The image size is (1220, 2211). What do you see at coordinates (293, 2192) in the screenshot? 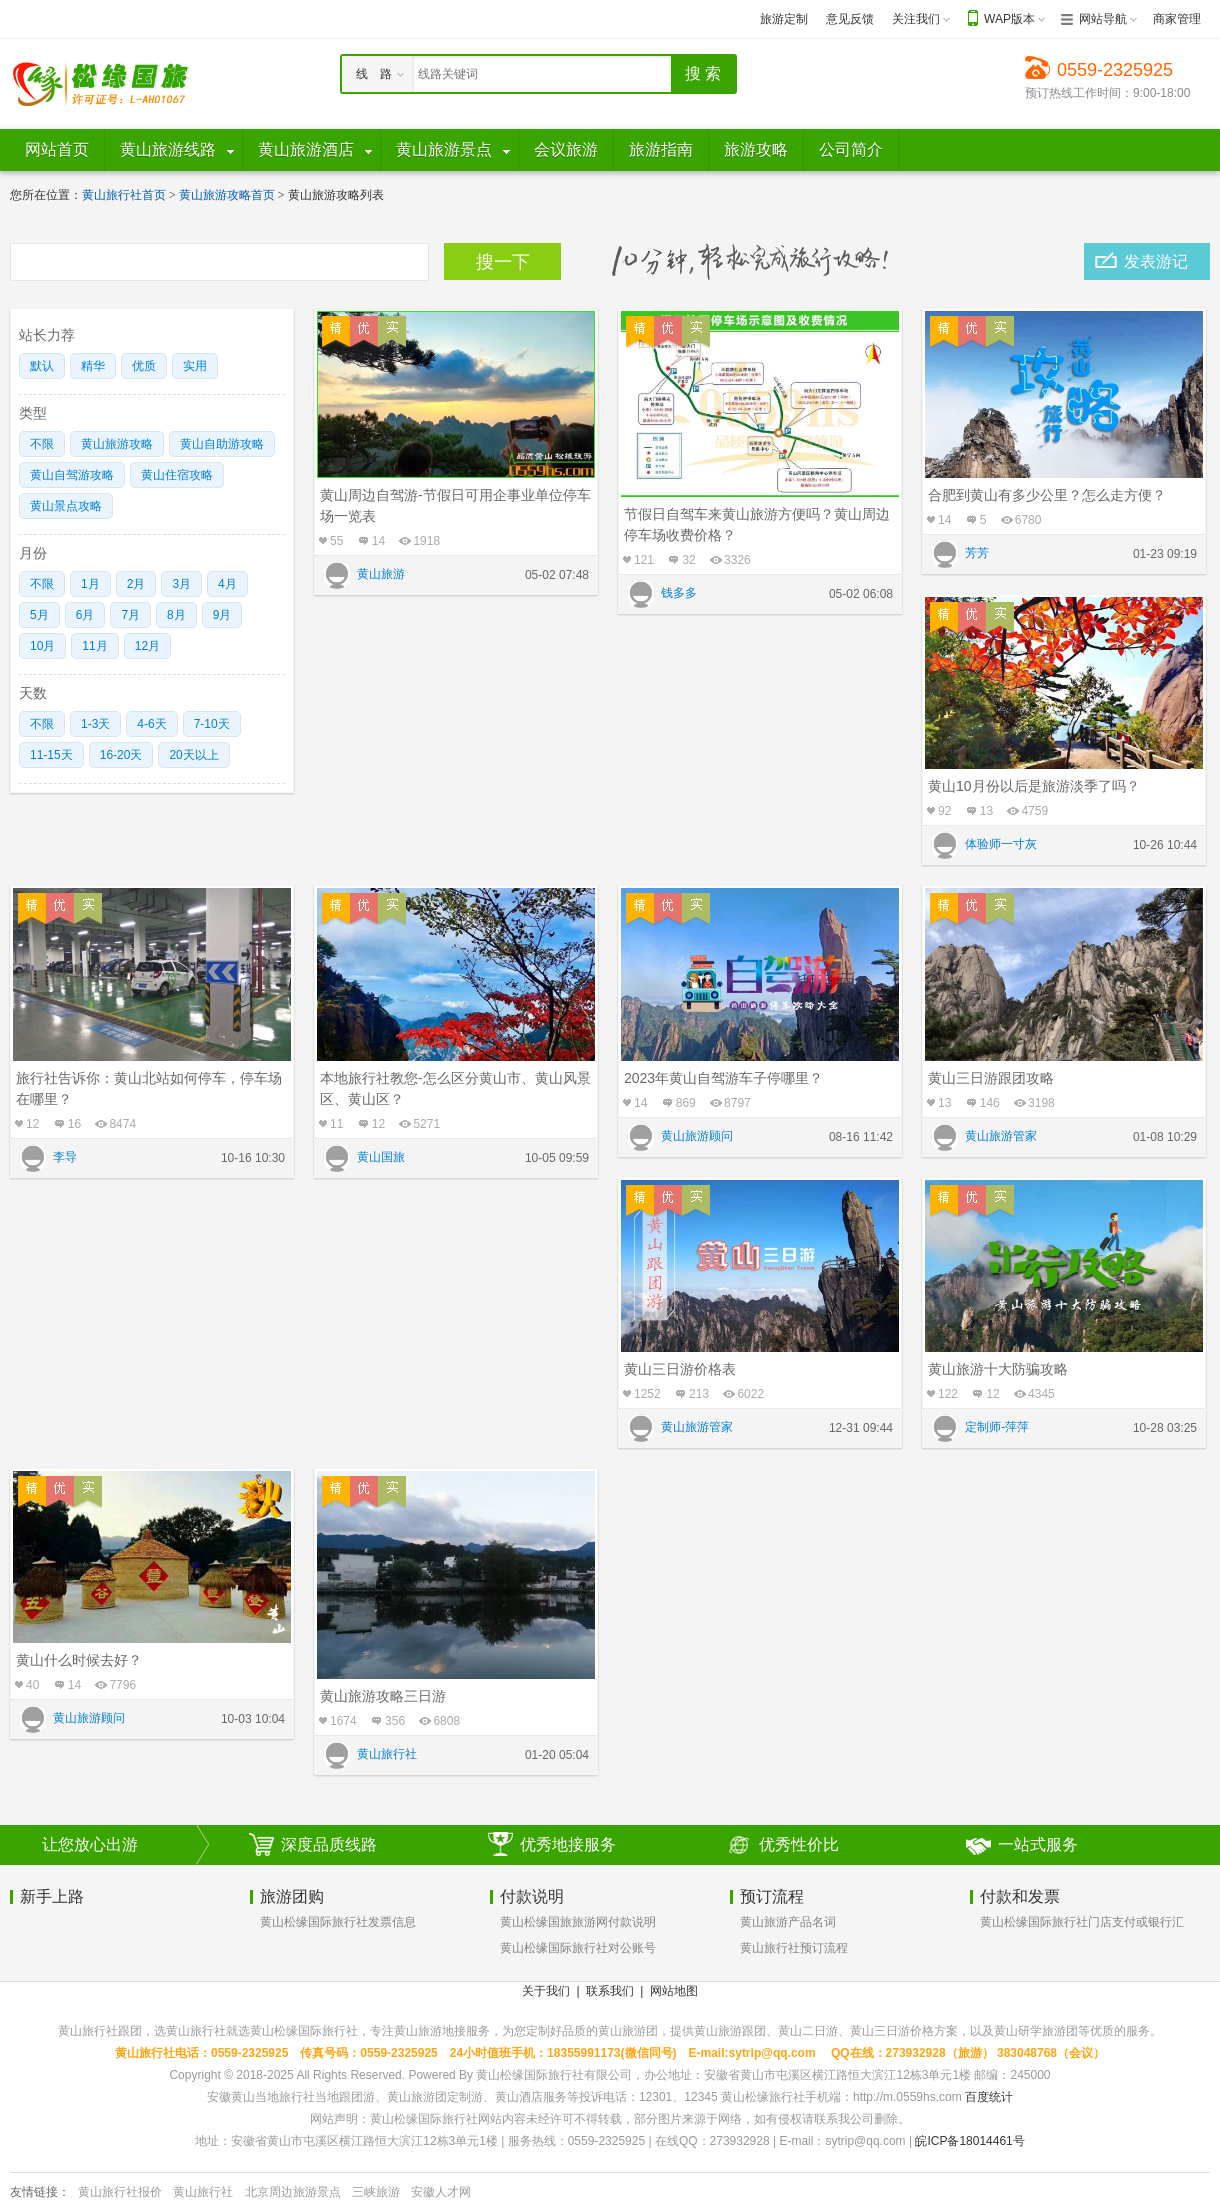
I see `北京周边旅游景点` at bounding box center [293, 2192].